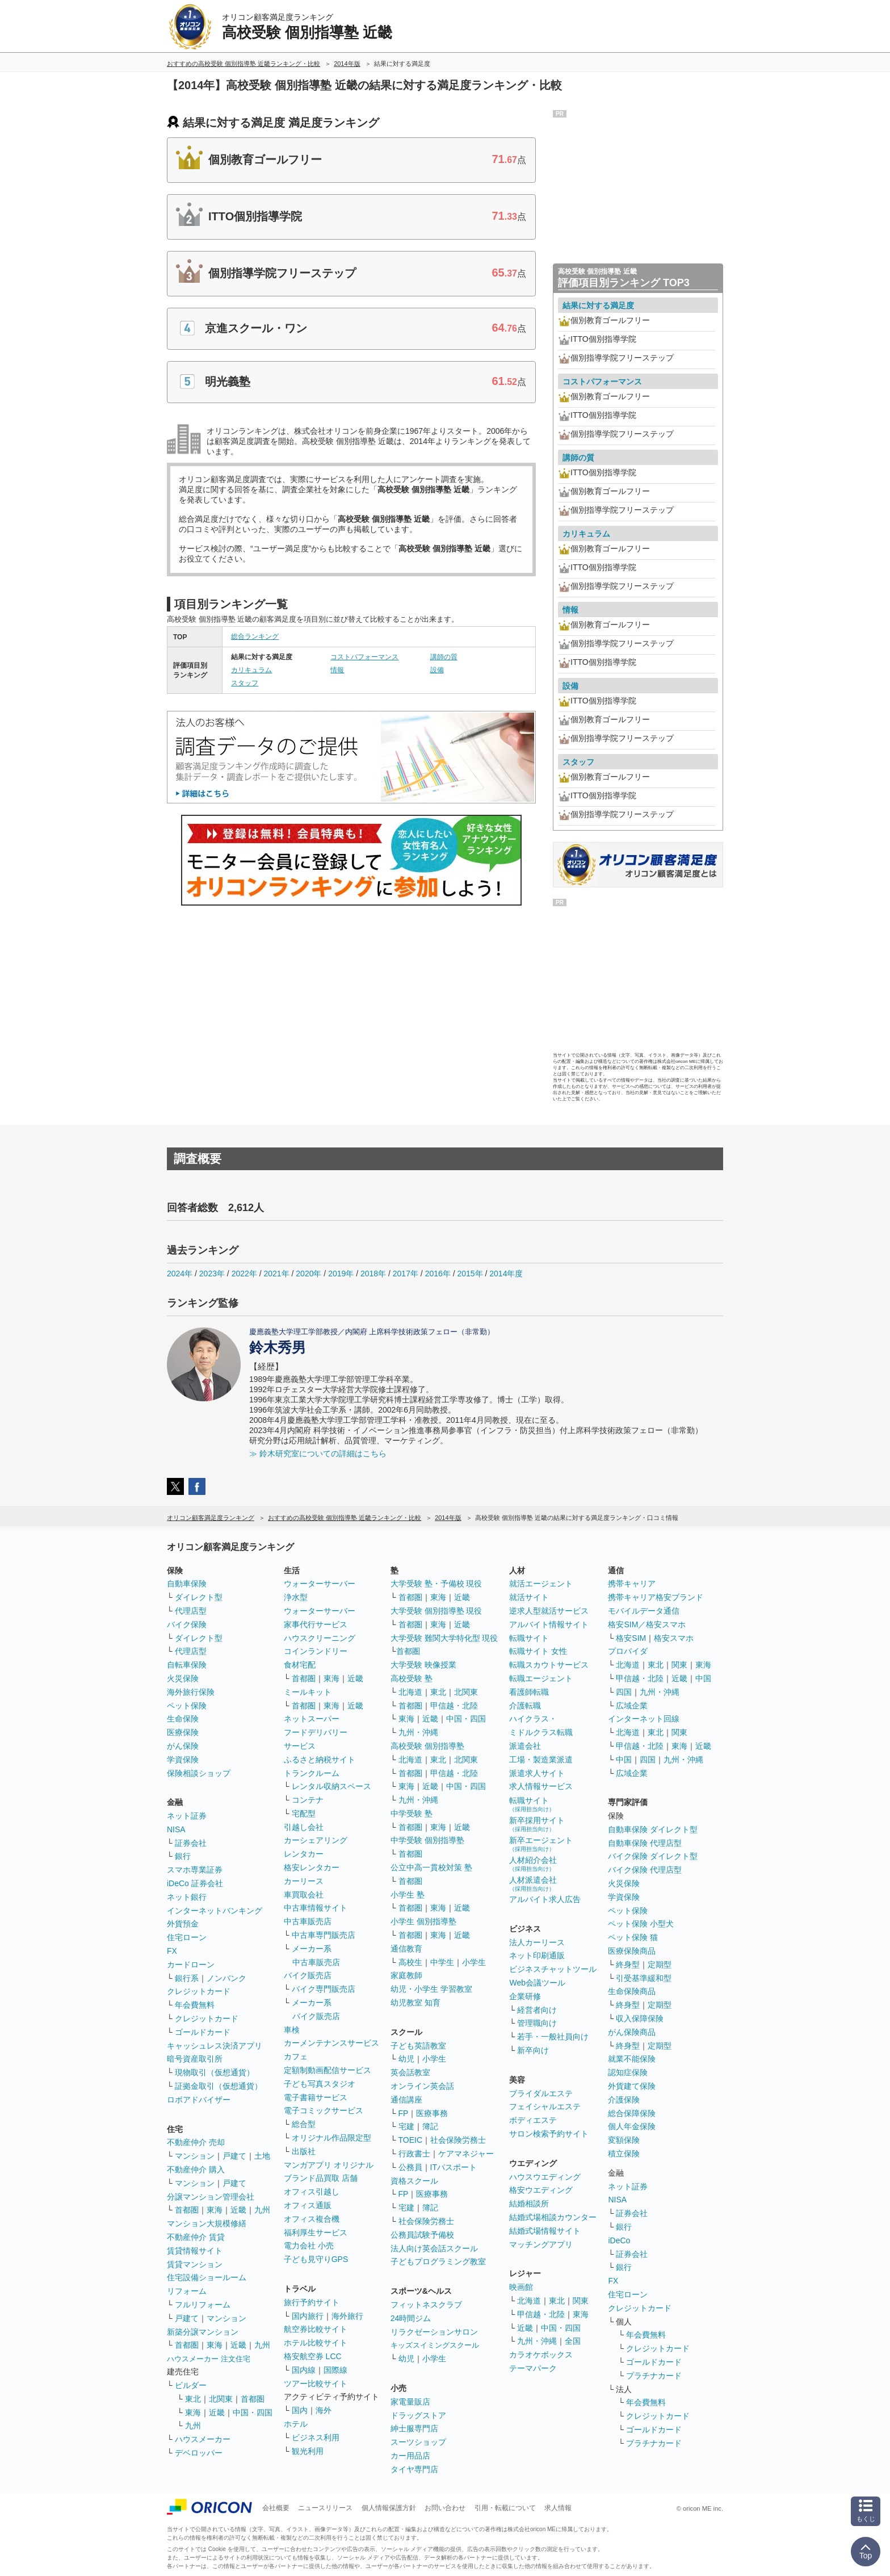 The image size is (890, 2576). I want to click on 銀行, so click(183, 1856).